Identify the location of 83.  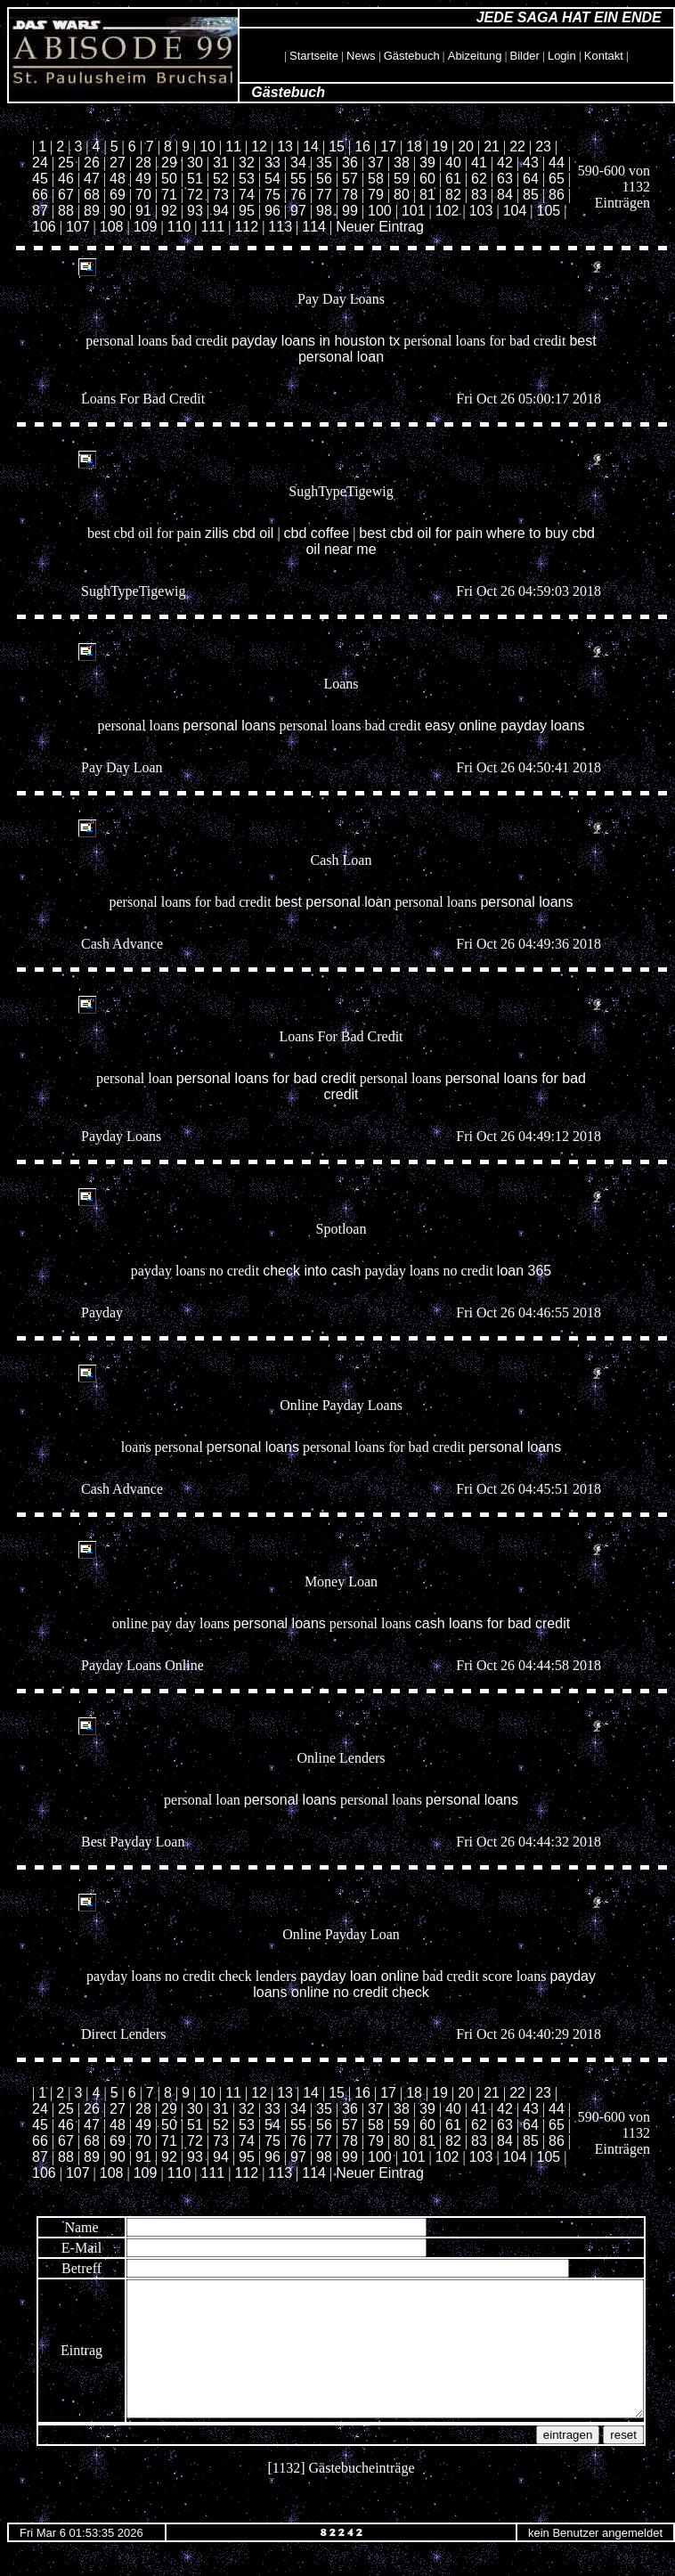
(479, 194).